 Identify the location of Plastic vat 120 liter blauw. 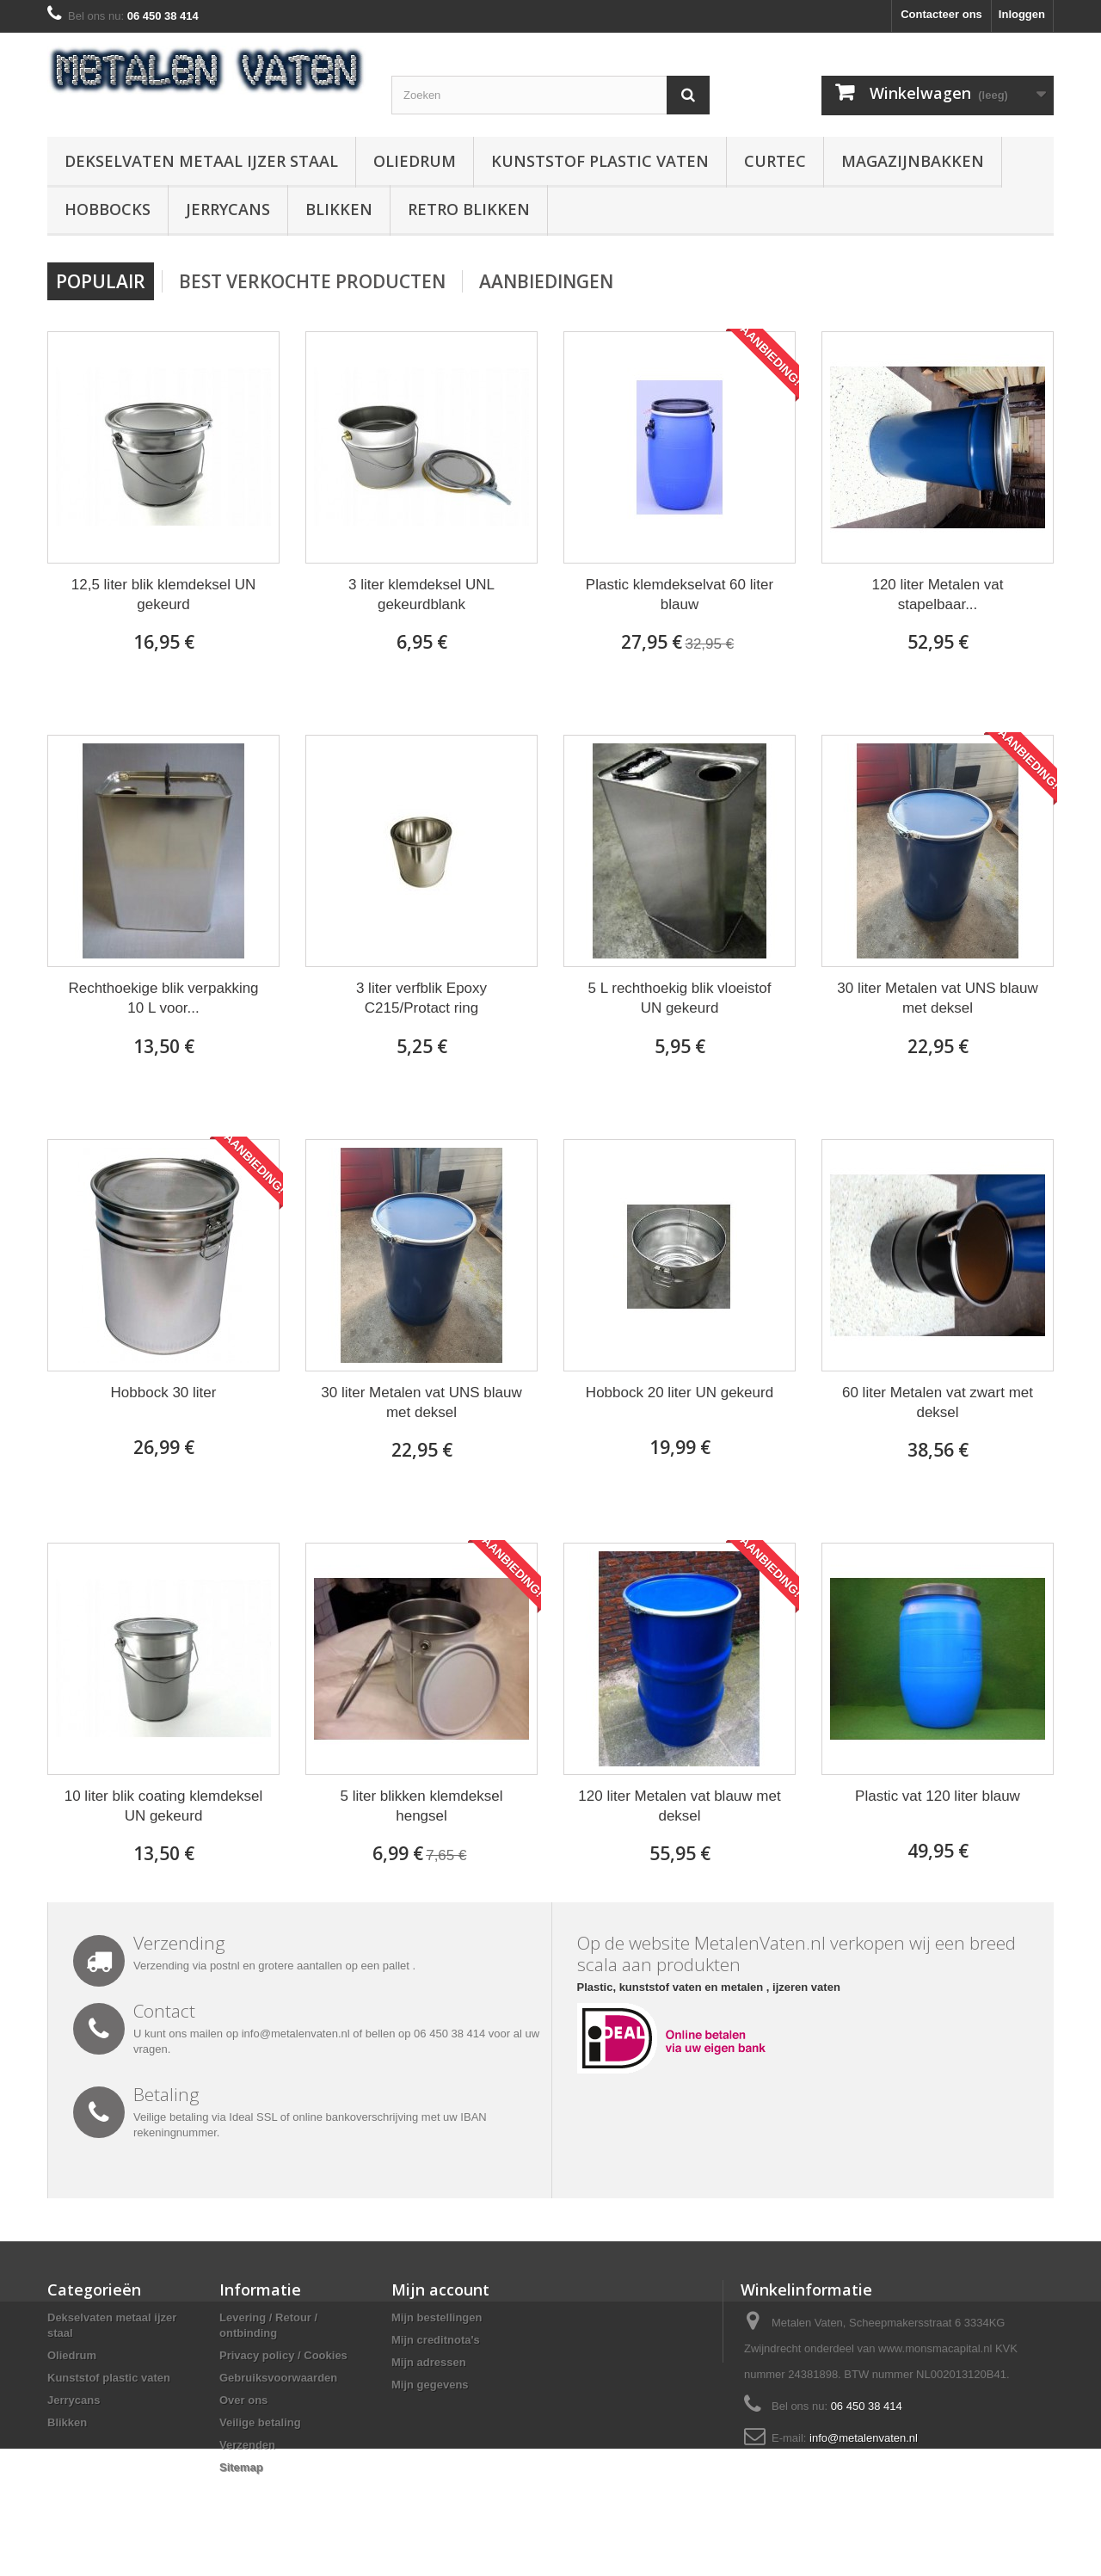
(937, 1796).